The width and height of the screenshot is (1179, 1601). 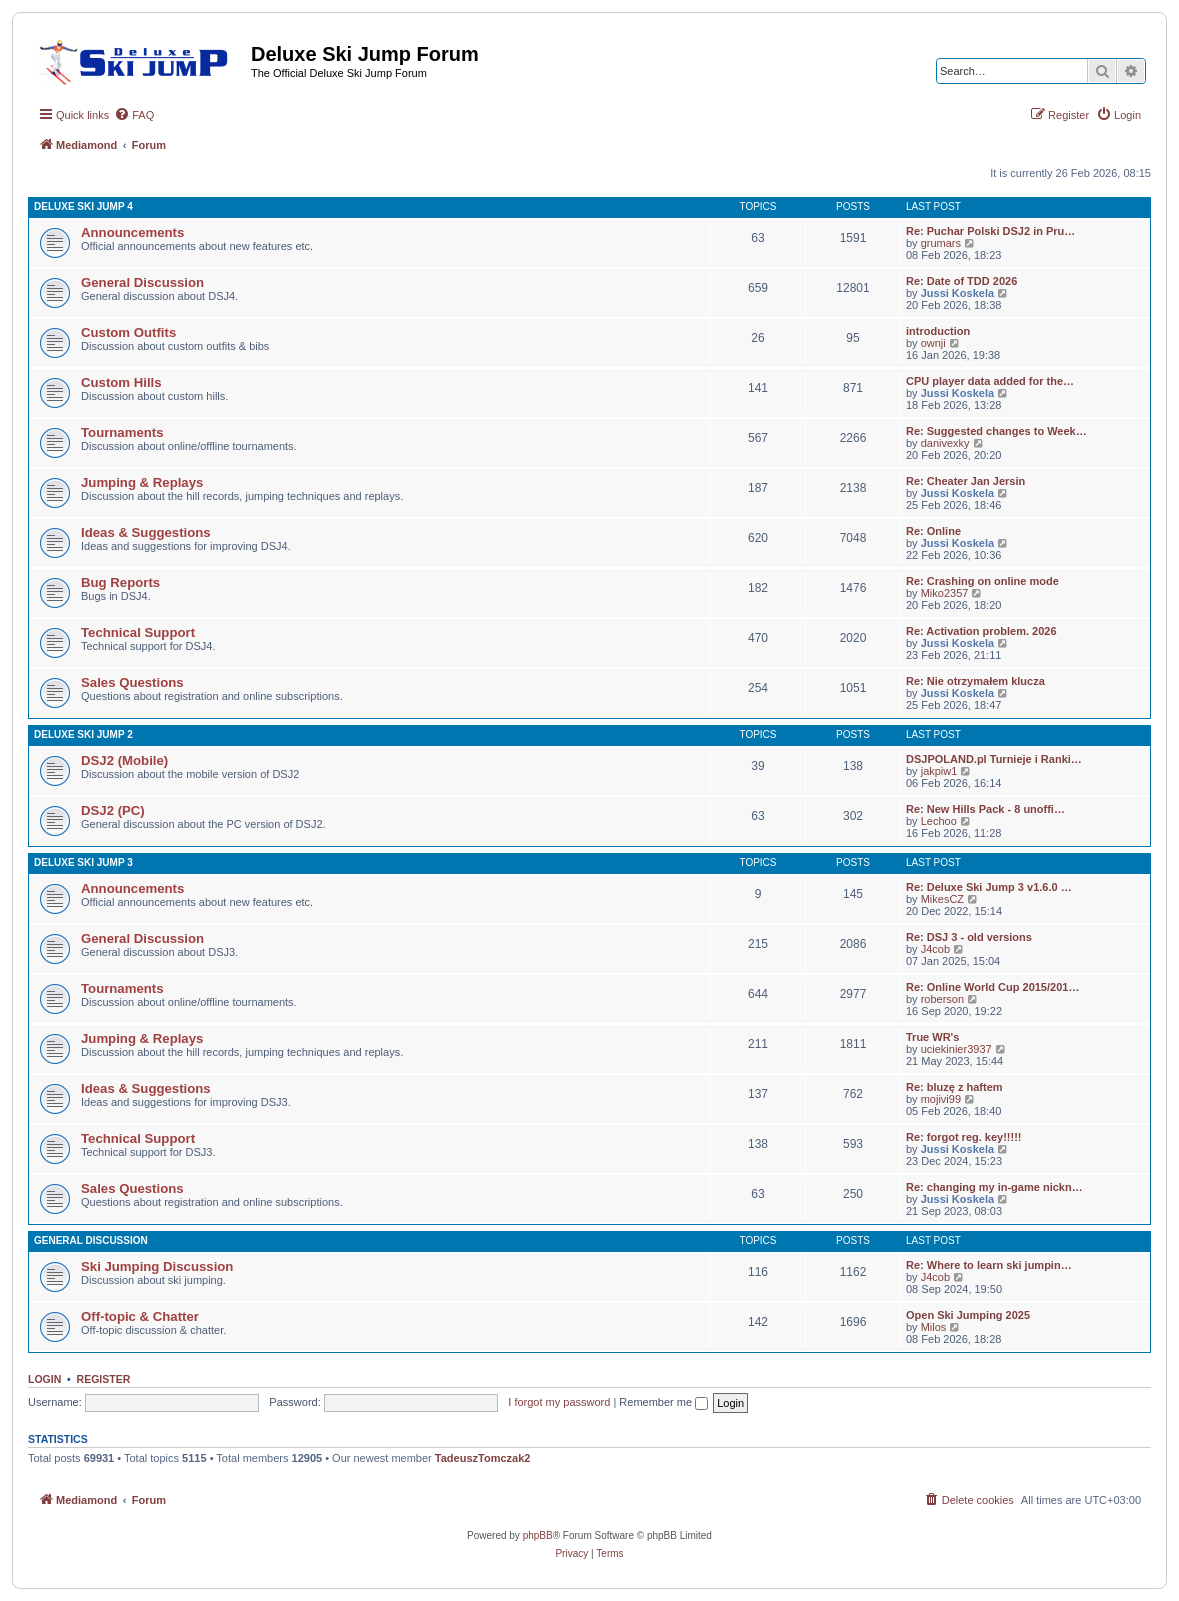 I want to click on Re: Nie otrzymałem klucza, so click(x=975, y=681).